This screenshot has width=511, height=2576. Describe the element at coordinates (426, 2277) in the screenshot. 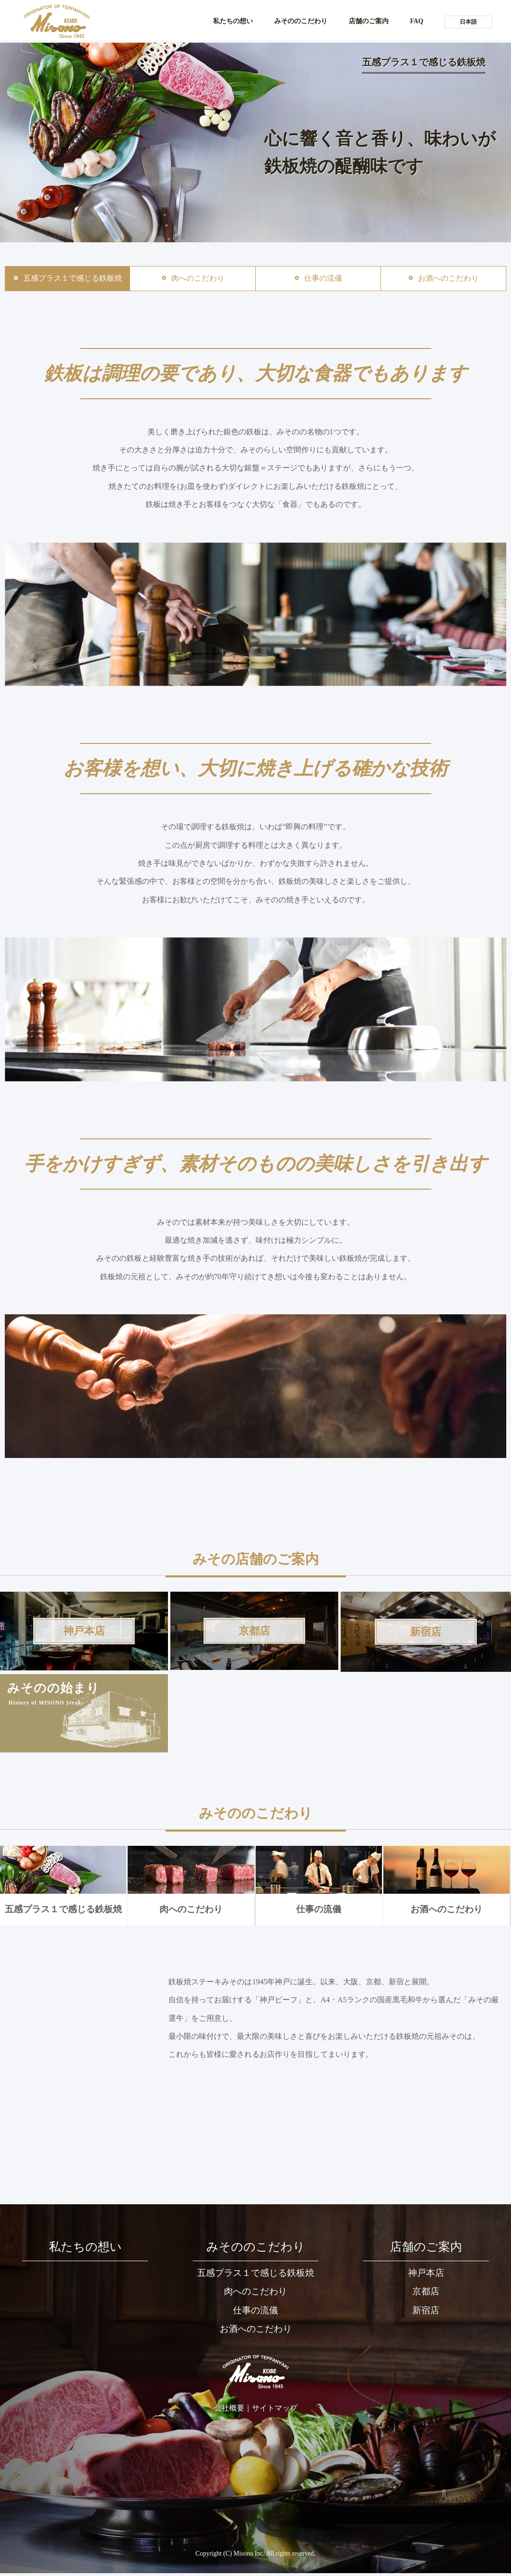

I see `神戸本店` at that location.